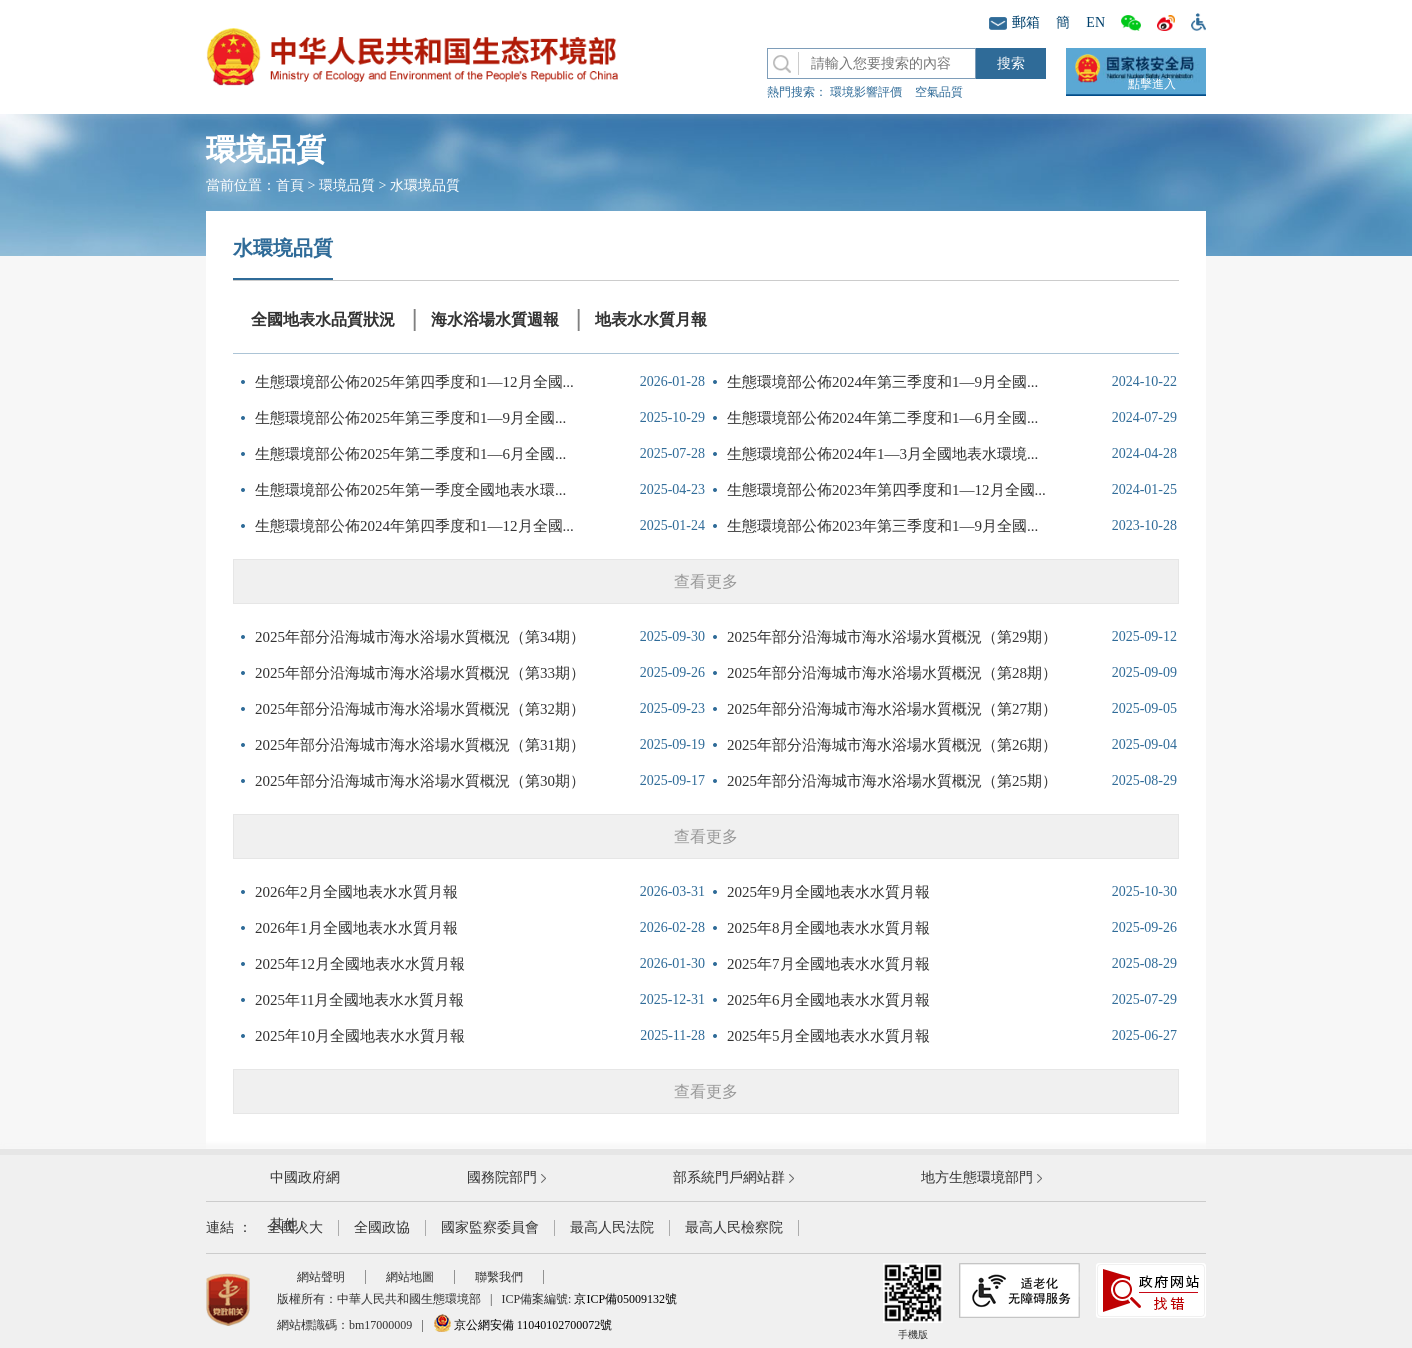  Describe the element at coordinates (892, 637) in the screenshot. I see `2025年部分沿海城市海水浴場水質概況（第29期）` at that location.